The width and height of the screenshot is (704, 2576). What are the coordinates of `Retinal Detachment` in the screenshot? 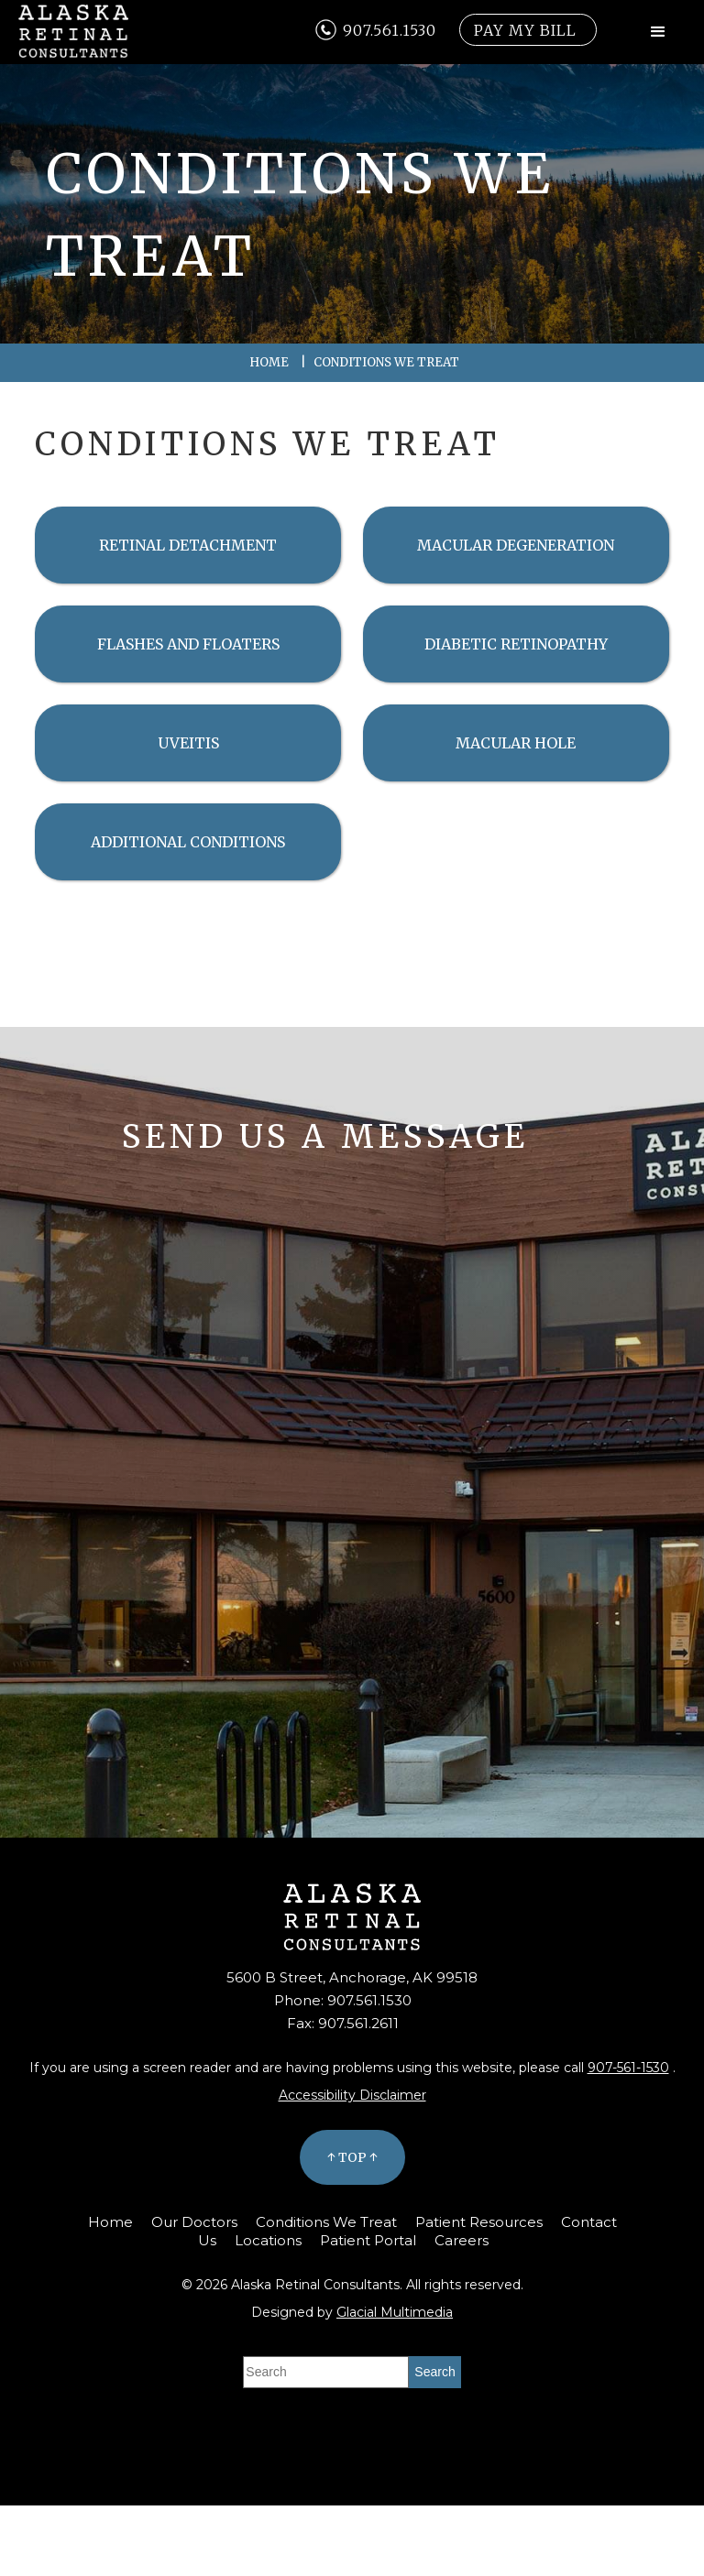 It's located at (188, 545).